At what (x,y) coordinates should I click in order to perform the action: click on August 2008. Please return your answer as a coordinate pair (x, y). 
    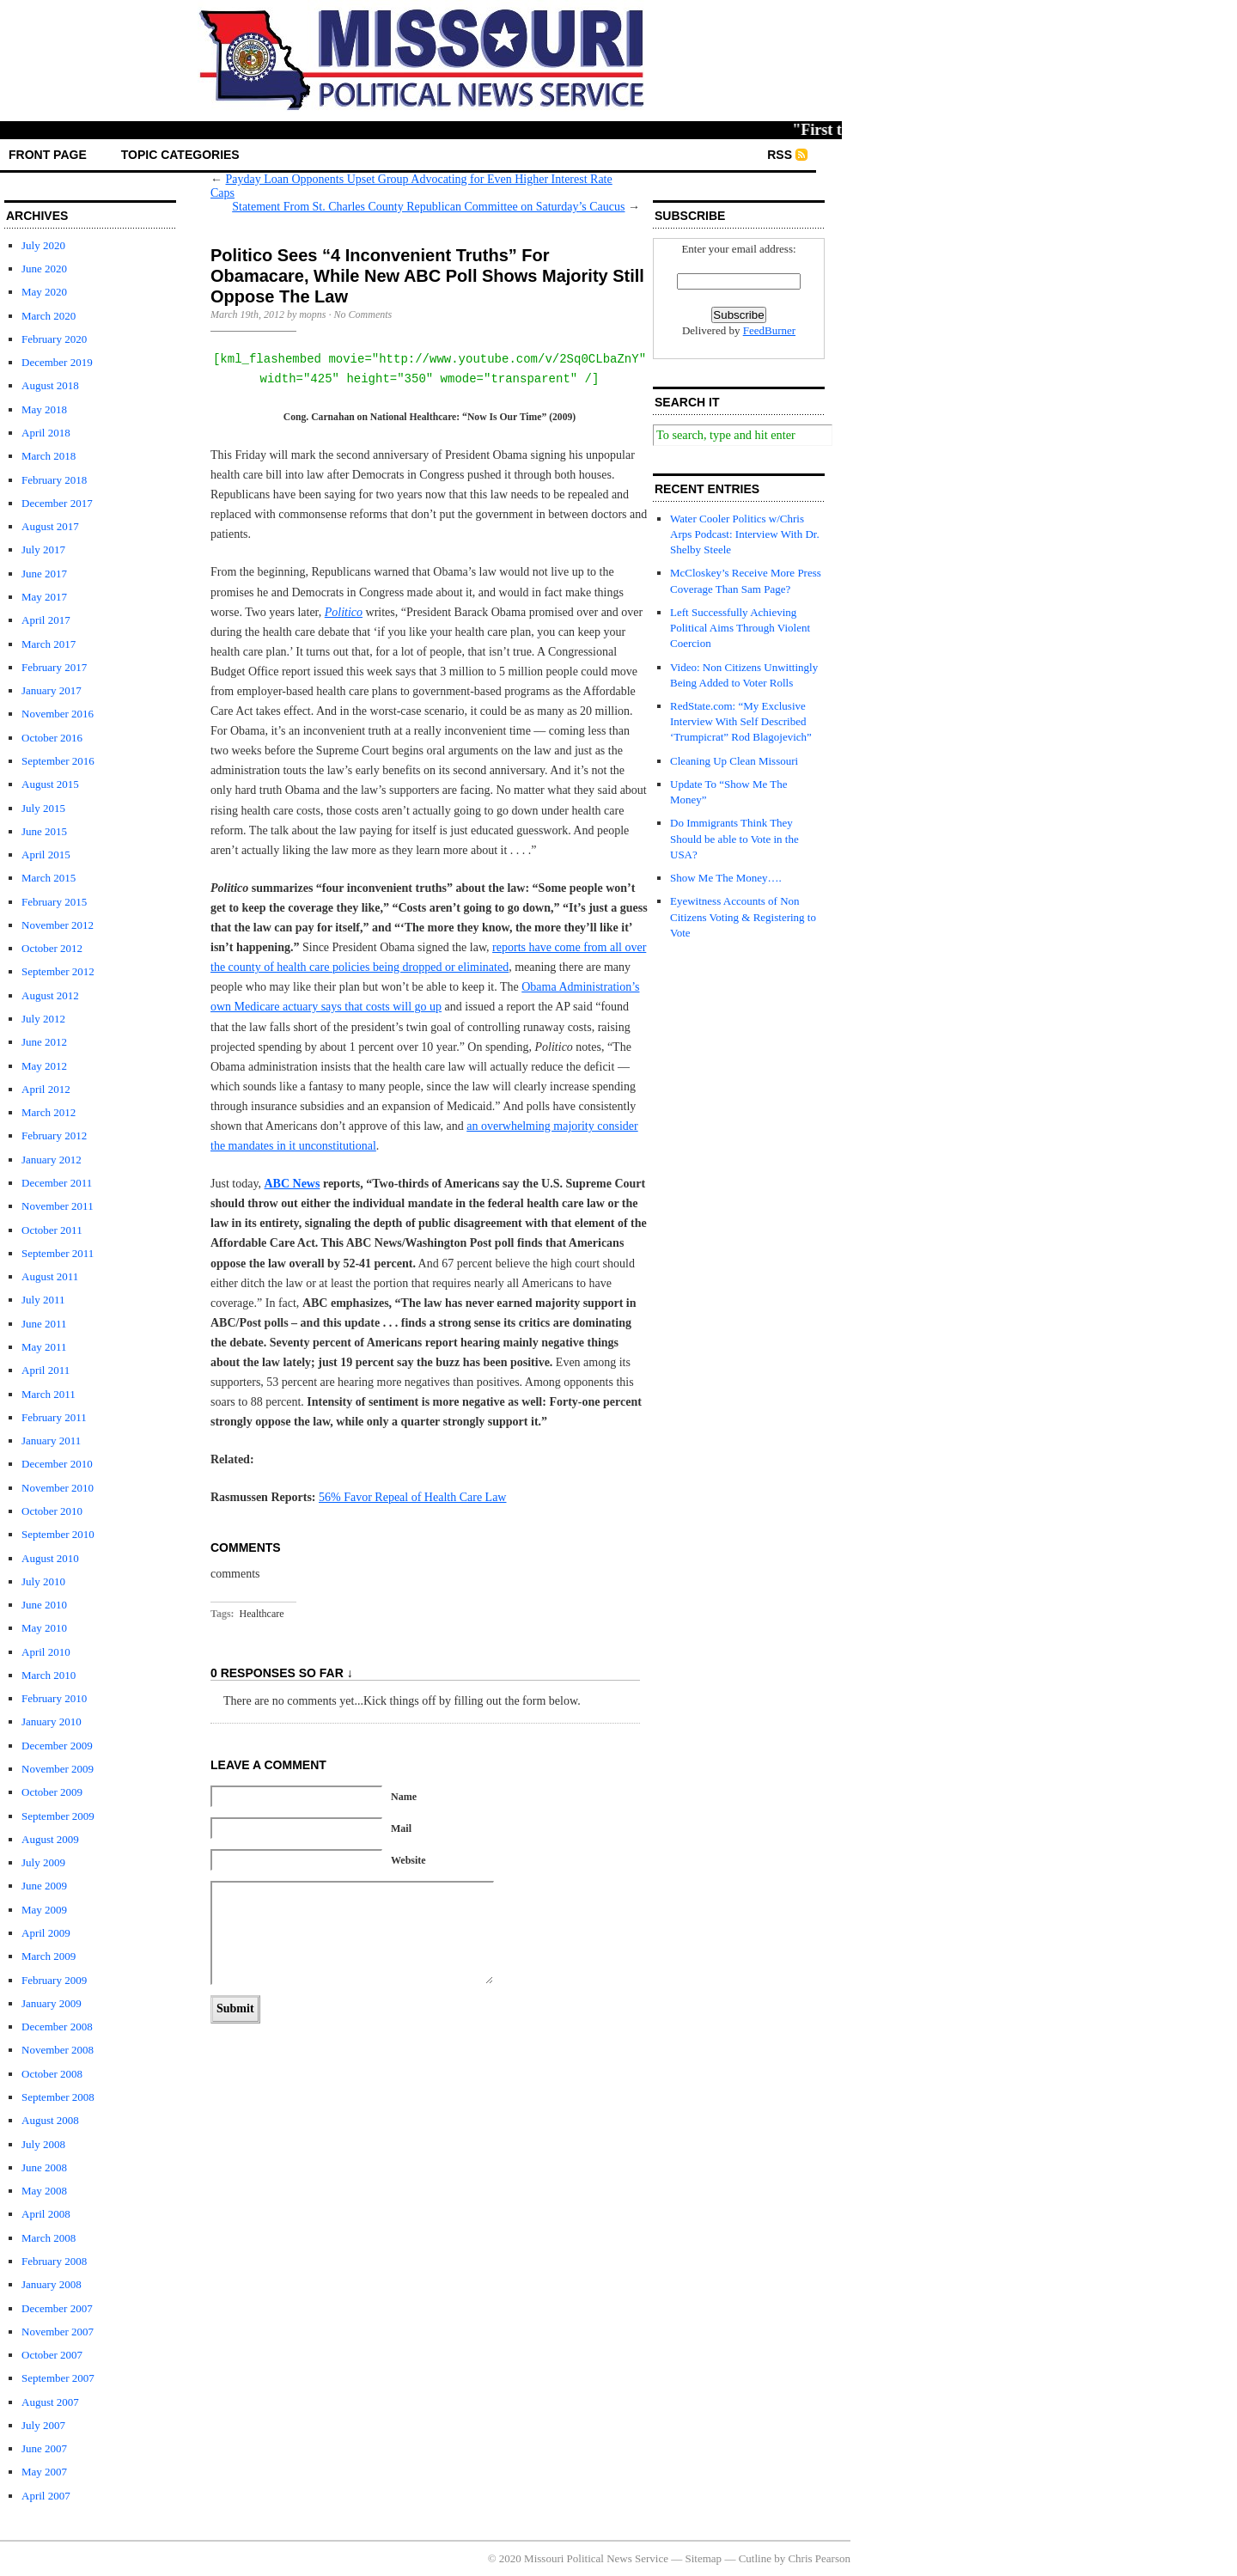
    Looking at the image, I should click on (50, 2120).